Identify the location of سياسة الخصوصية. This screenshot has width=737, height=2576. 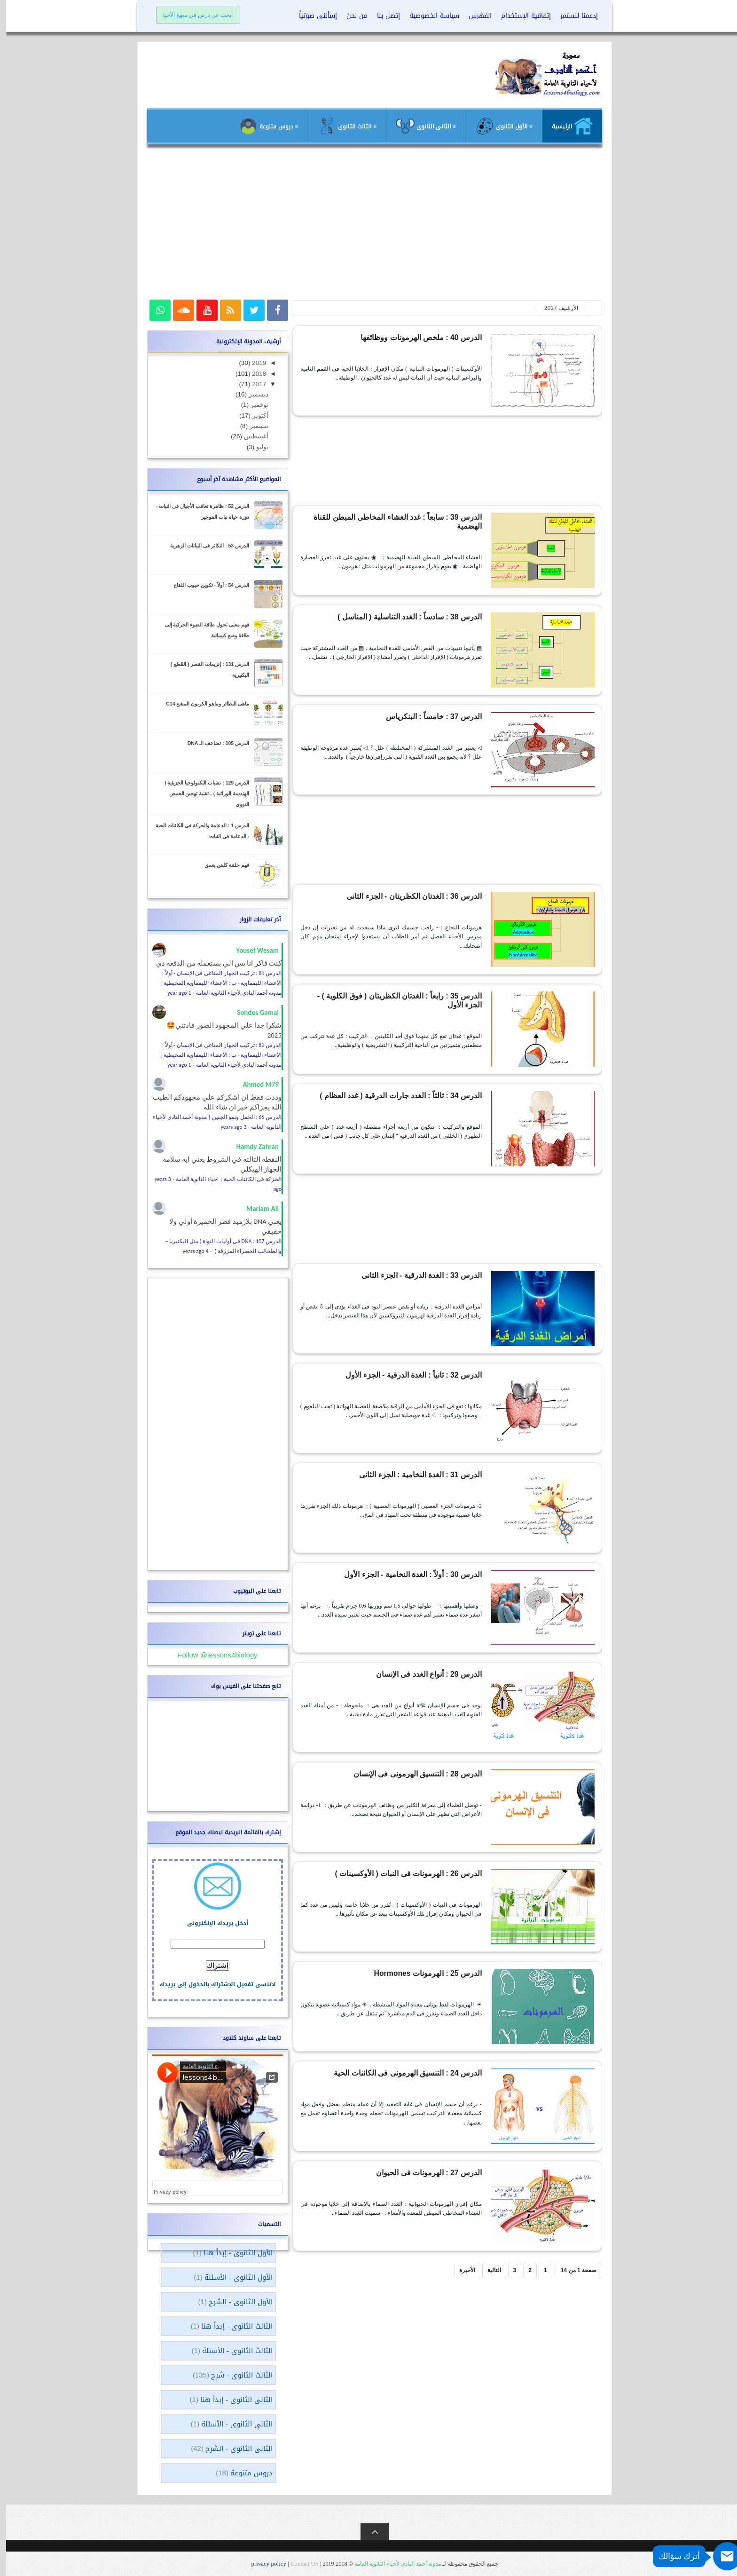
(428, 15).